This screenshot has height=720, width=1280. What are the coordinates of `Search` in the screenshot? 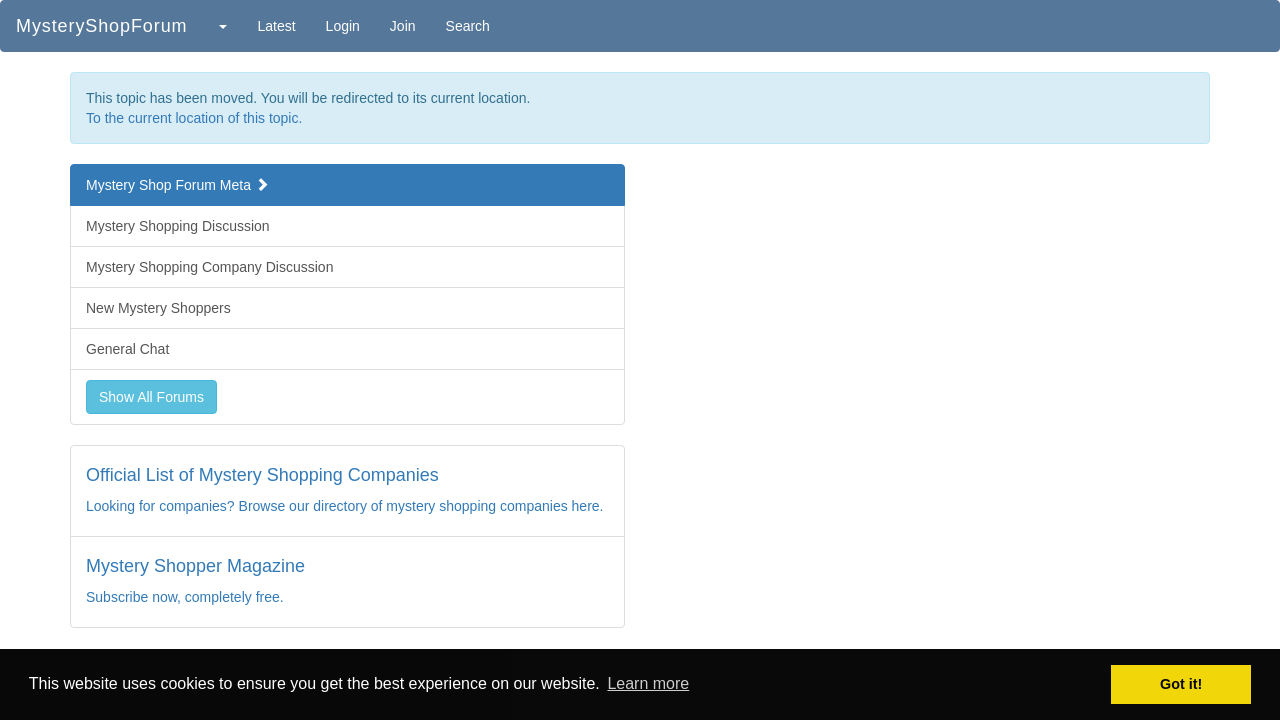 It's located at (468, 26).